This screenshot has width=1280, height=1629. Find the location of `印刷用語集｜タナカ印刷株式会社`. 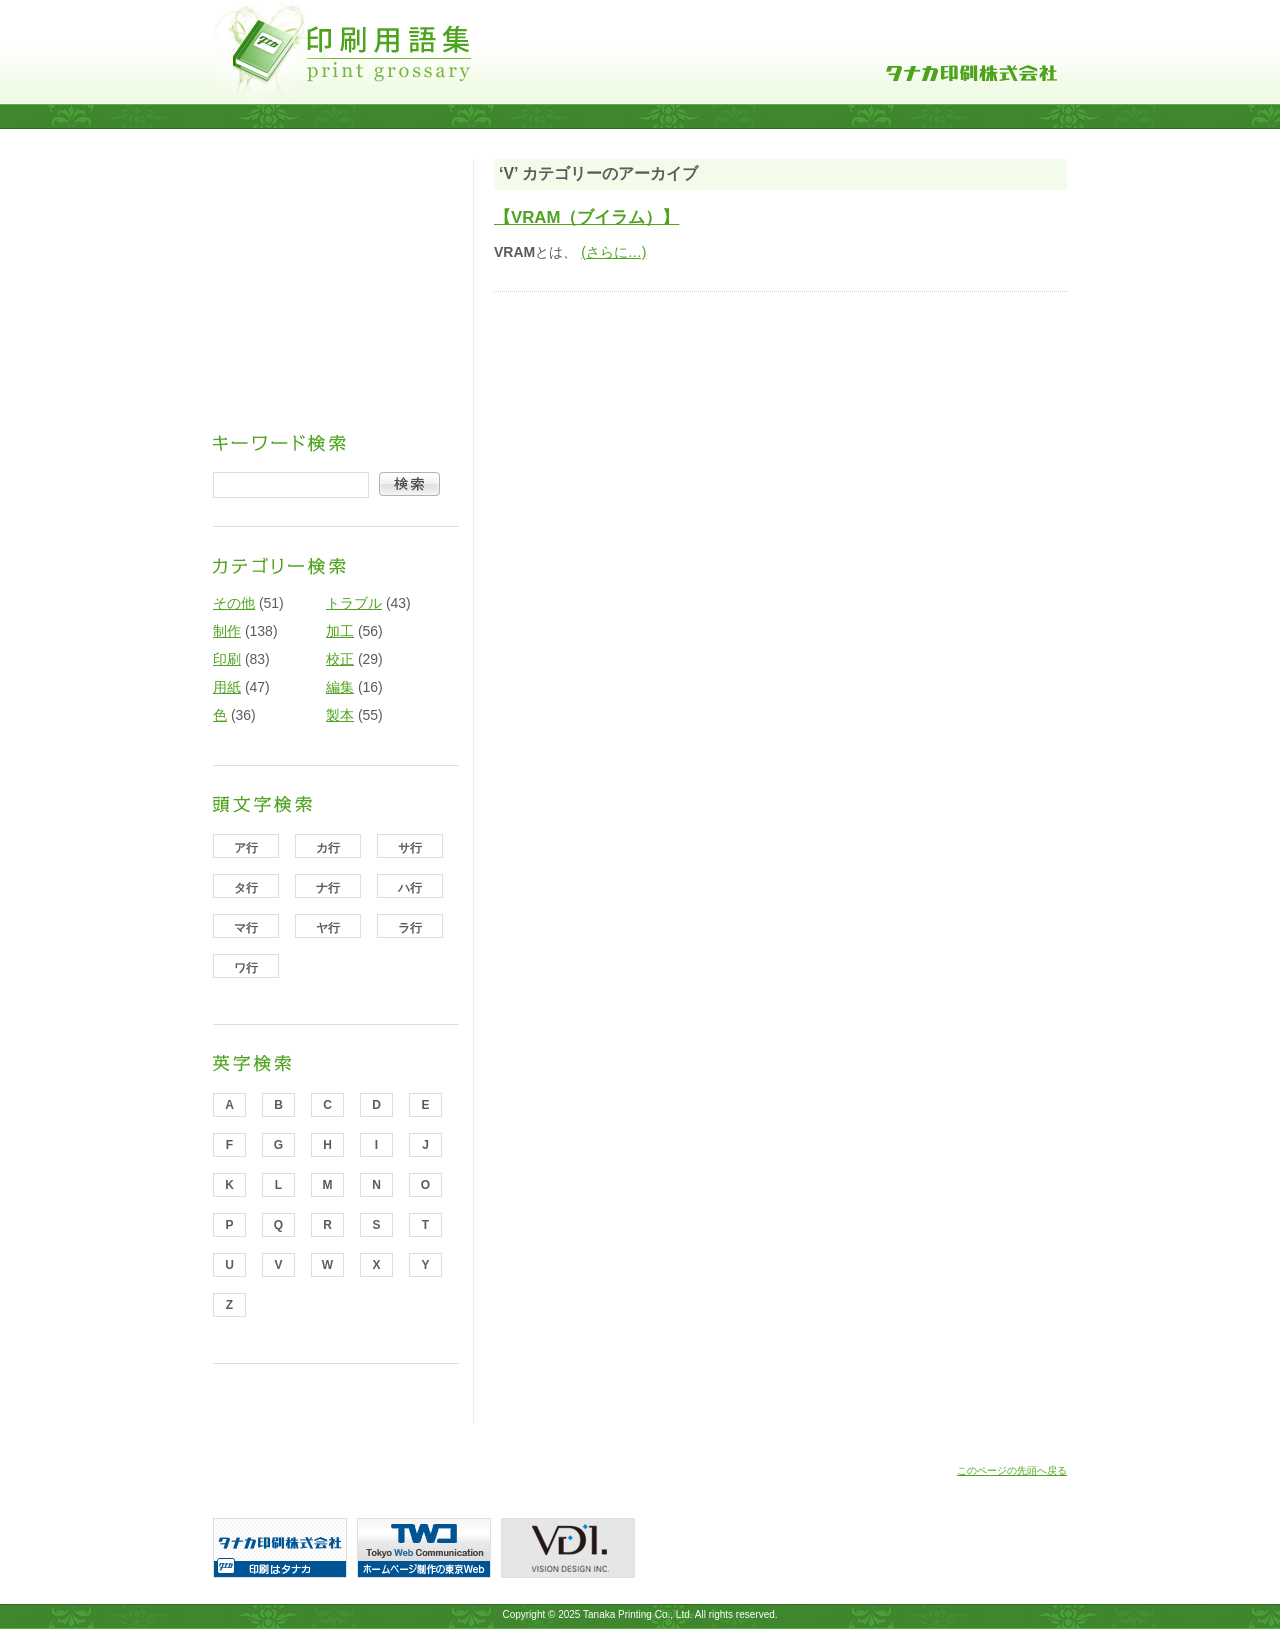

印刷用語集｜タナカ印刷株式会社 is located at coordinates (342, 51).